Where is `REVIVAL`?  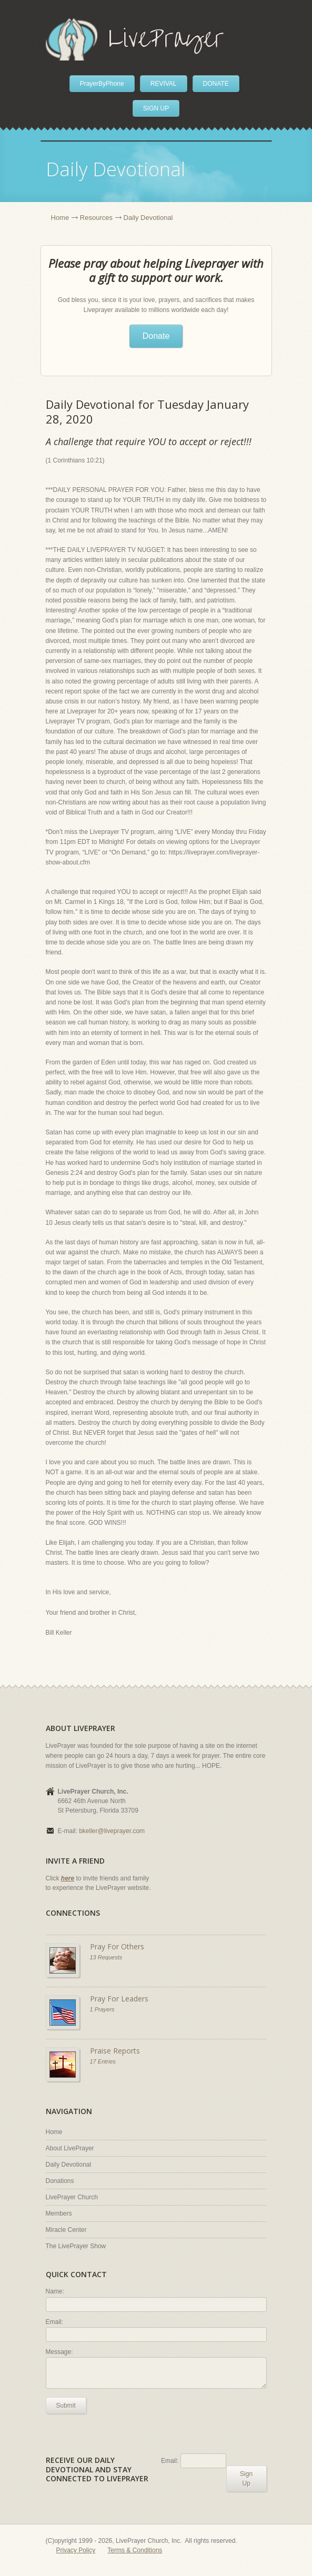
REVIVAL is located at coordinates (163, 83).